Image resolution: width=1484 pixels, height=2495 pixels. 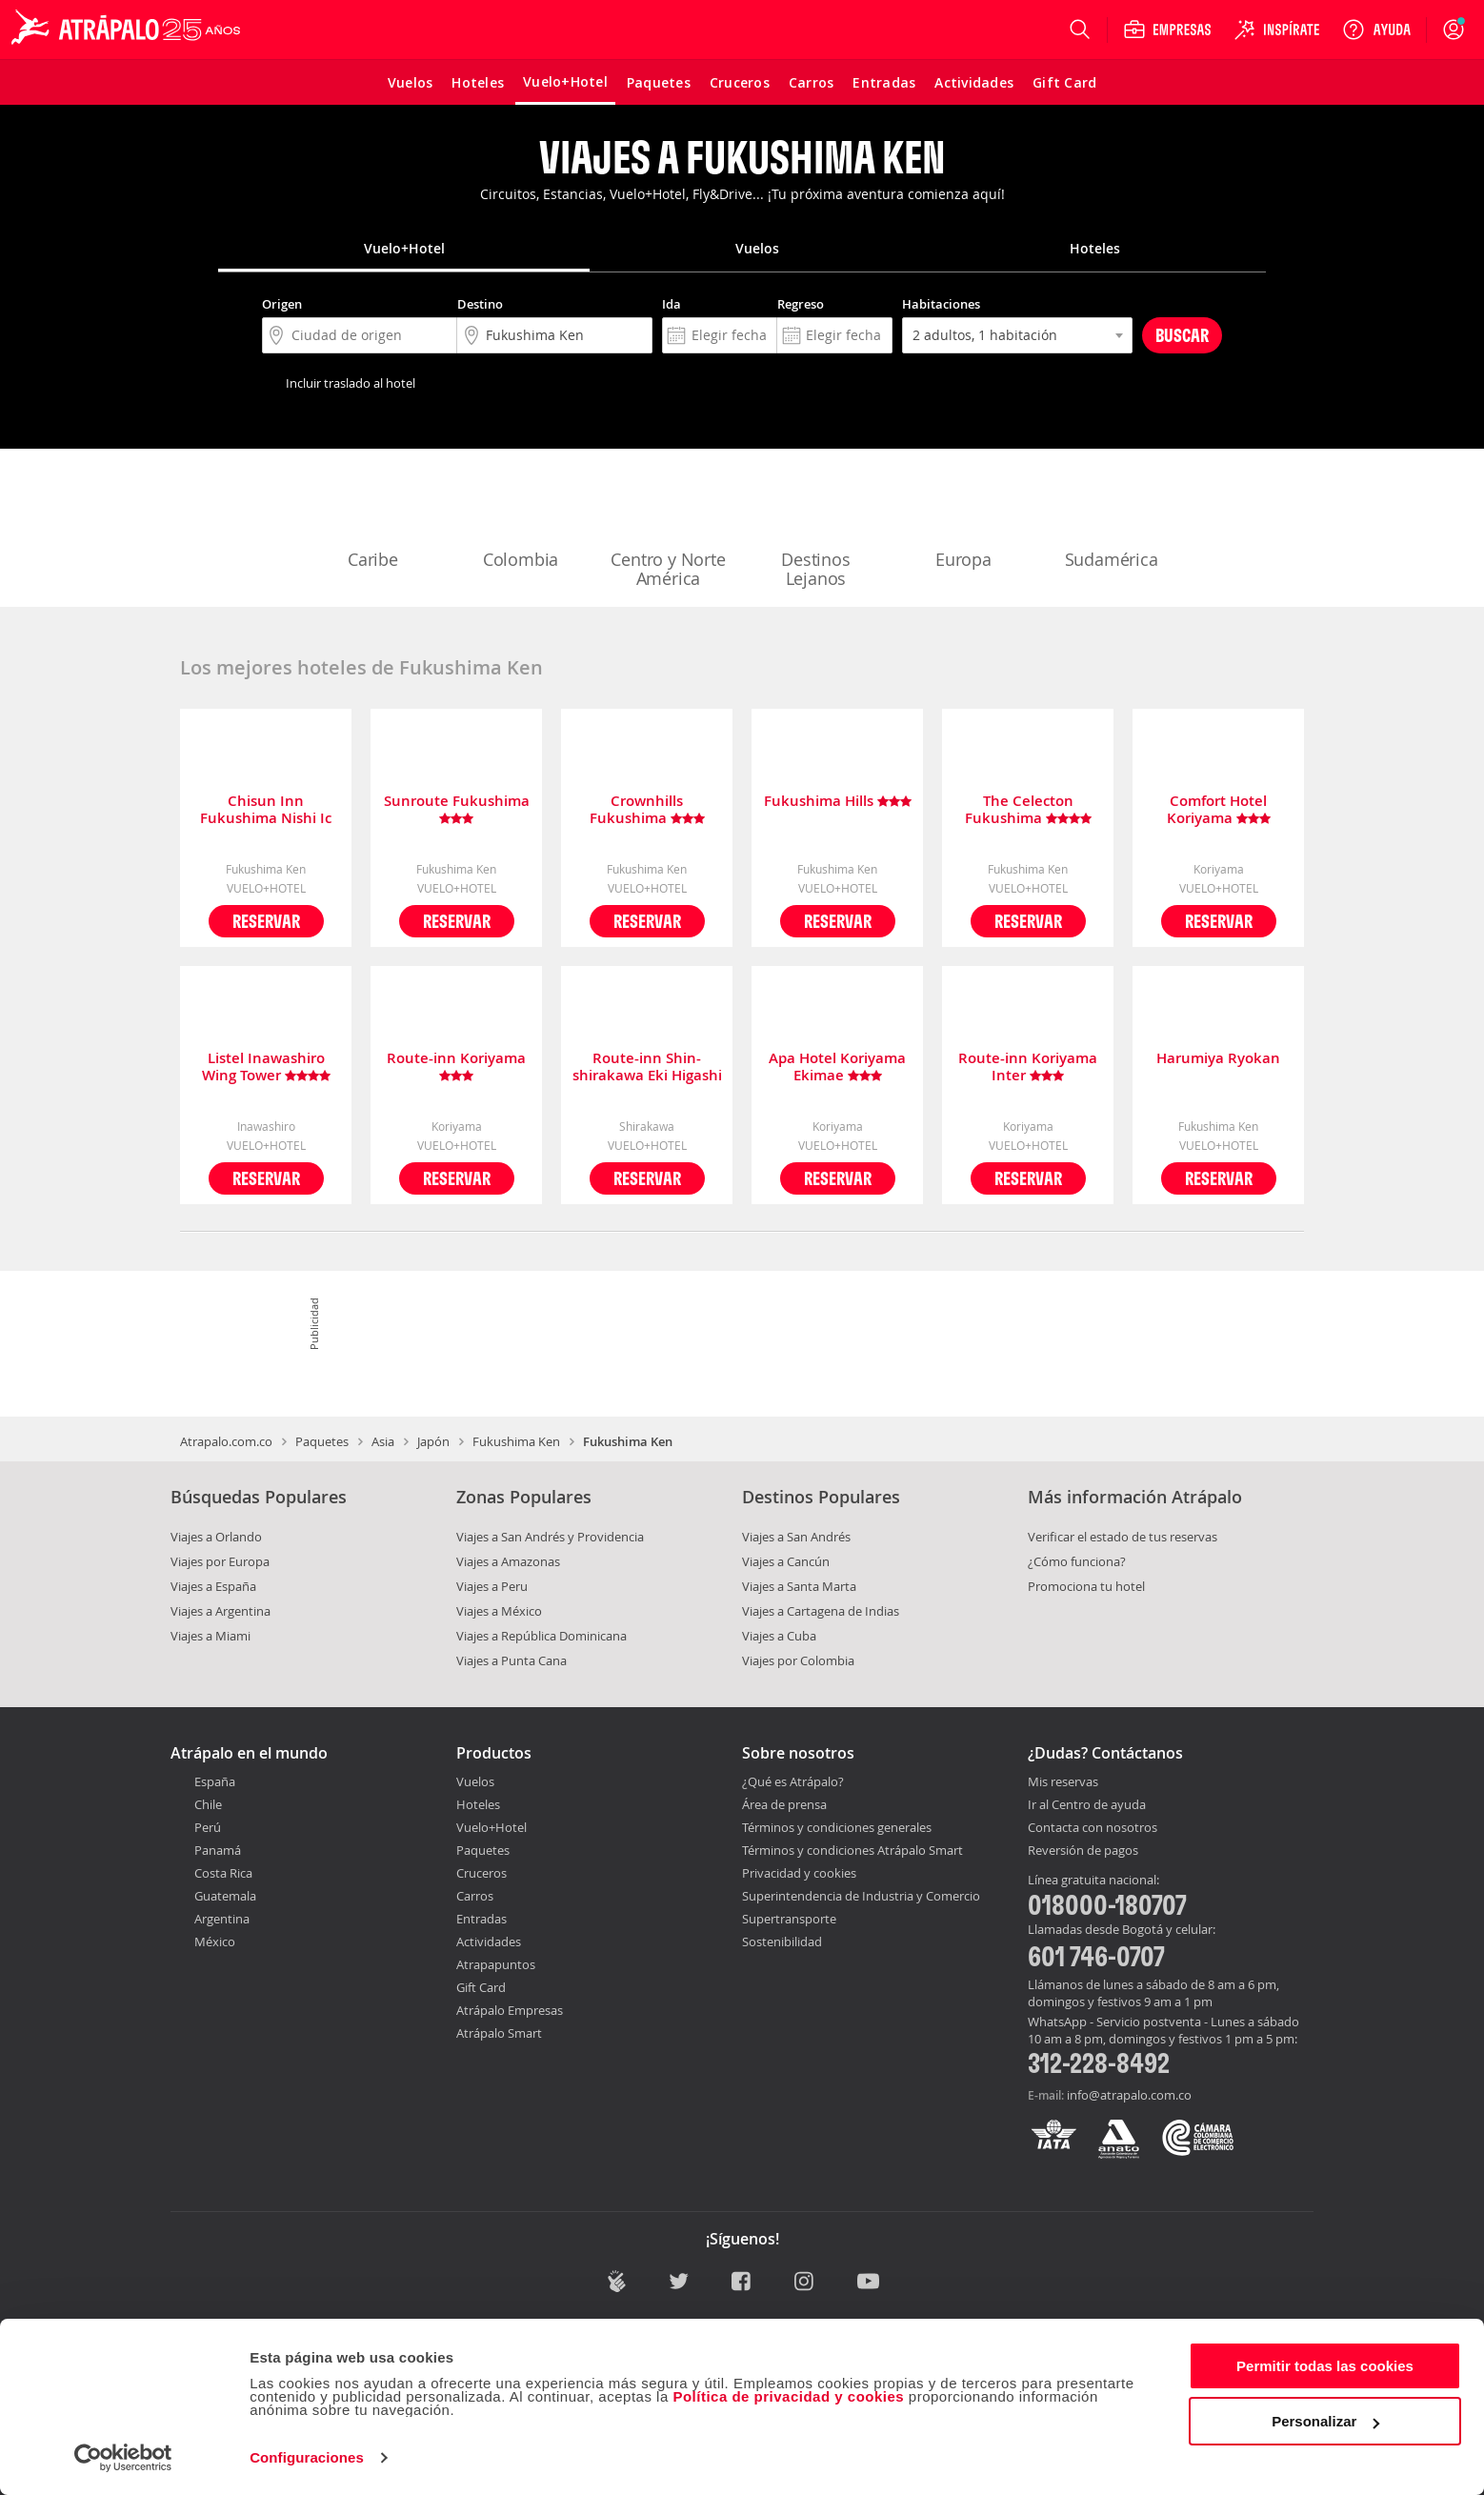 I want to click on info@atrapalo.com.co, so click(x=1129, y=2094).